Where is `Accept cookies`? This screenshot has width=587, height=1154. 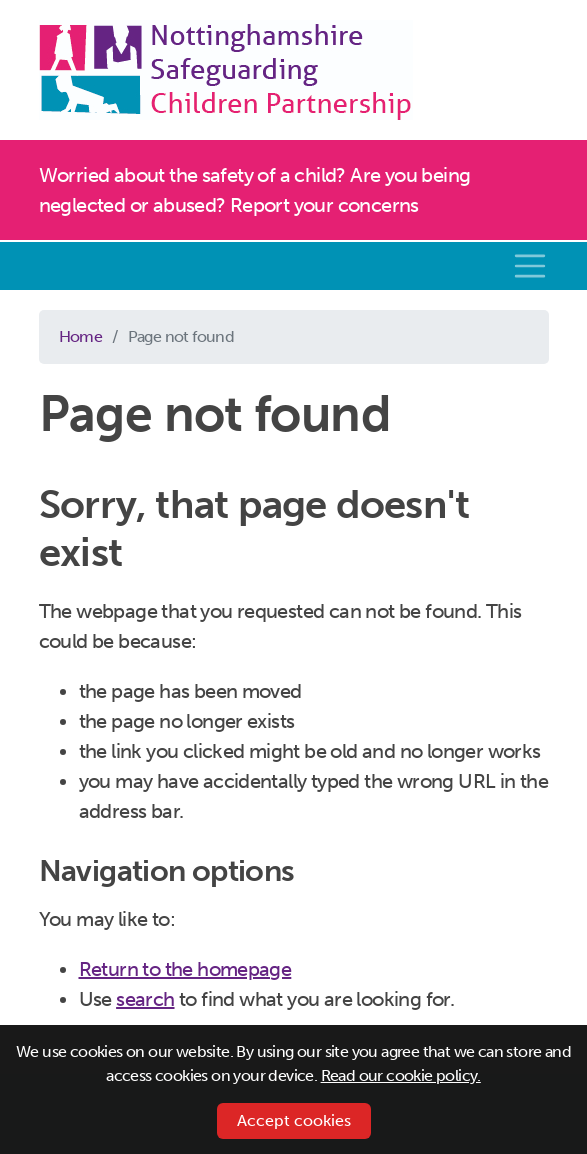 Accept cookies is located at coordinates (294, 1120).